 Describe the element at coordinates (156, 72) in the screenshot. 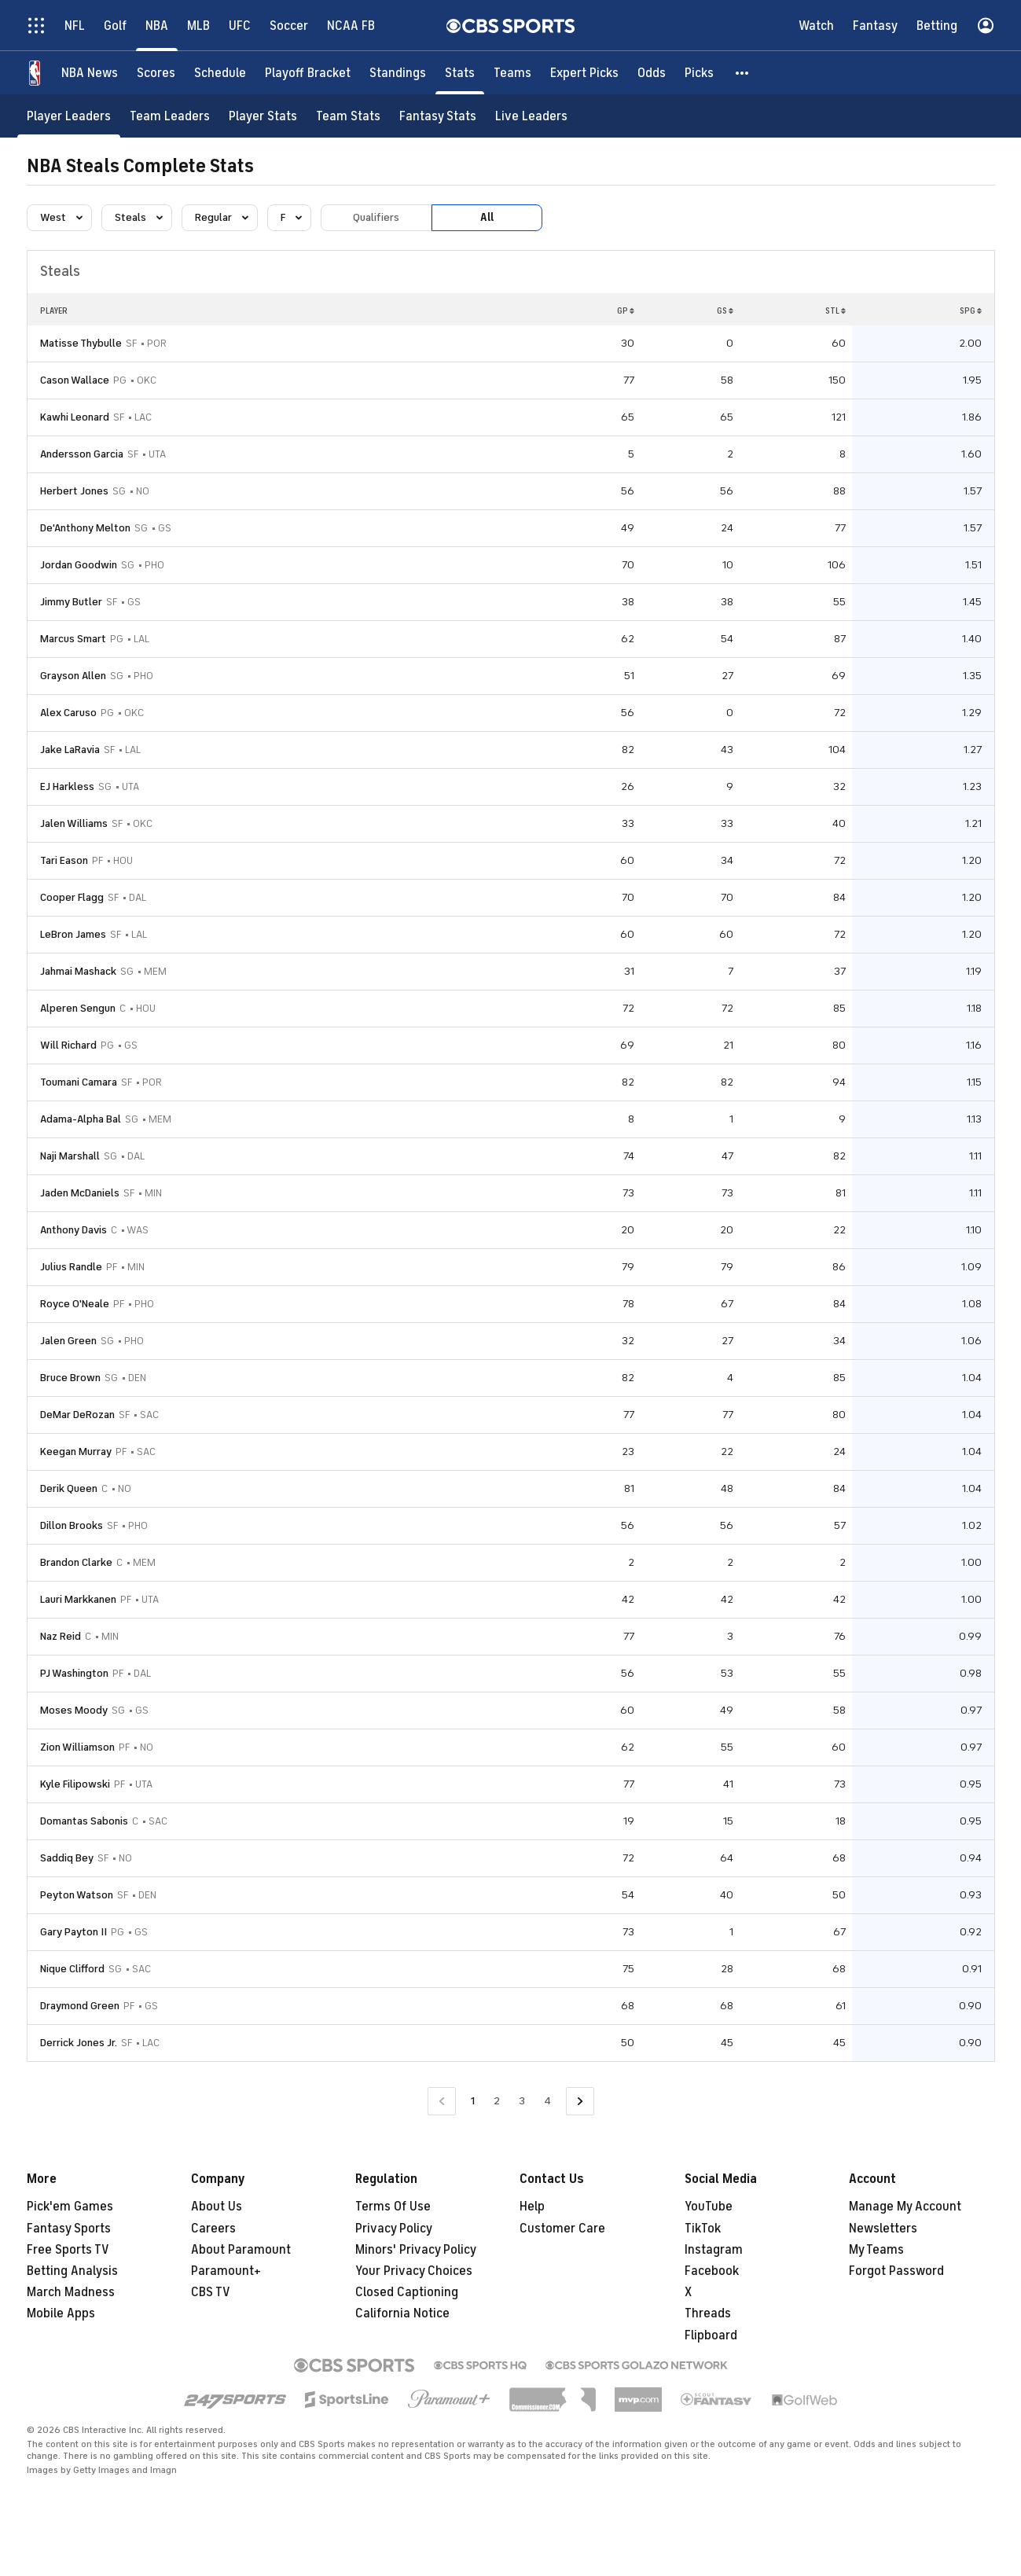

I see `[Scores]` at that location.